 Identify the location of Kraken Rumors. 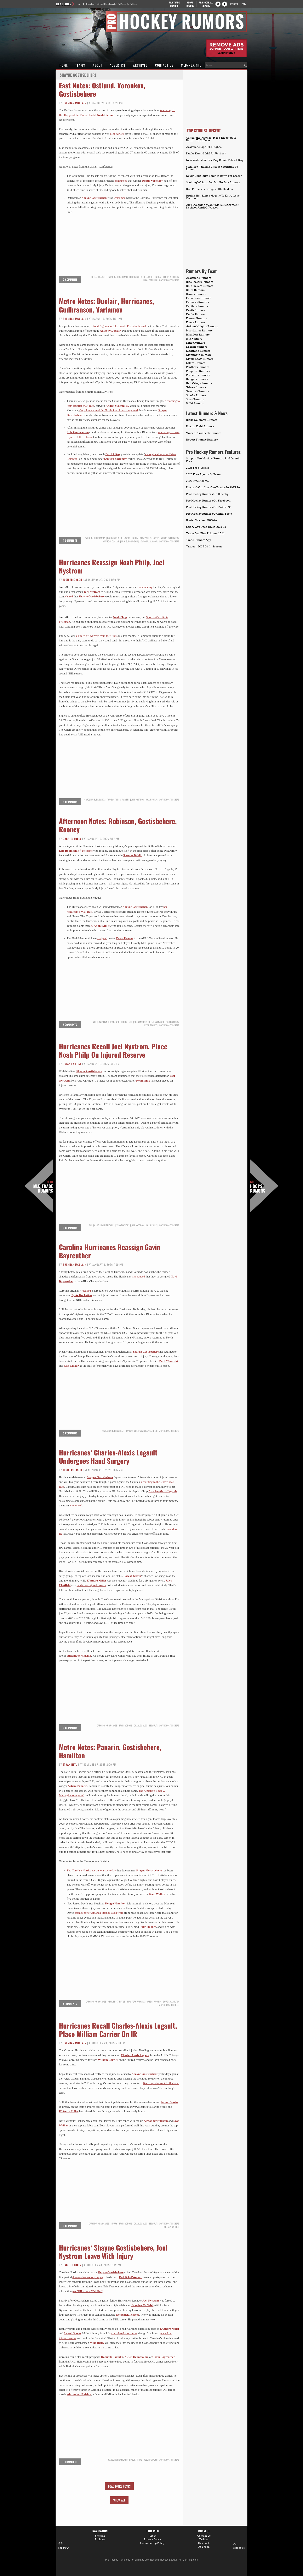
(196, 346).